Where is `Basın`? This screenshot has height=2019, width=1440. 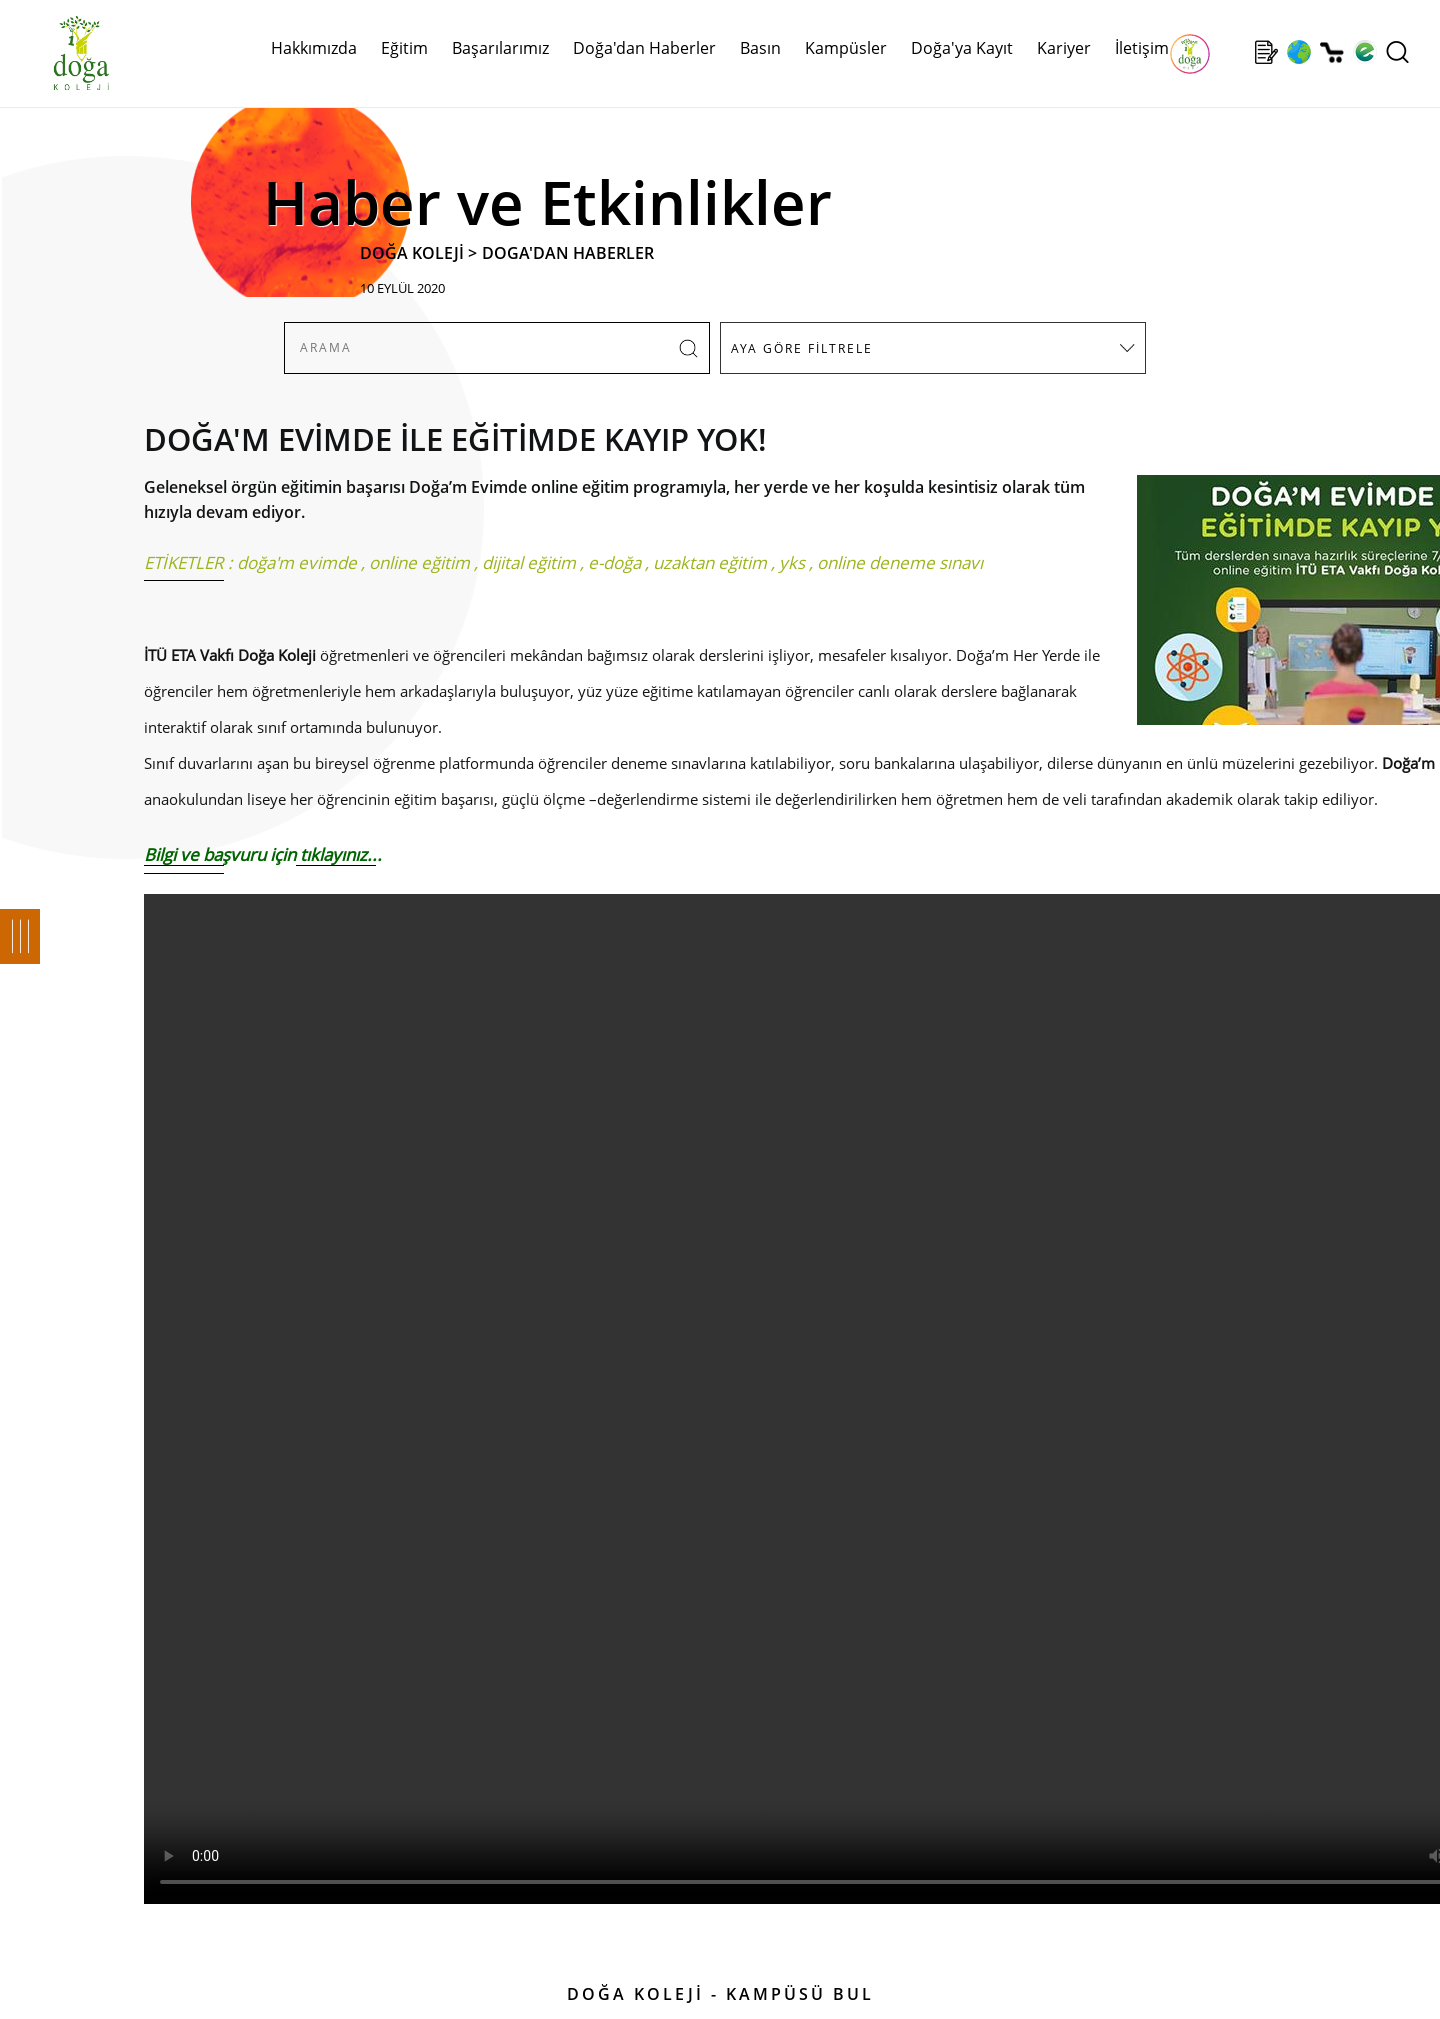 Basın is located at coordinates (760, 48).